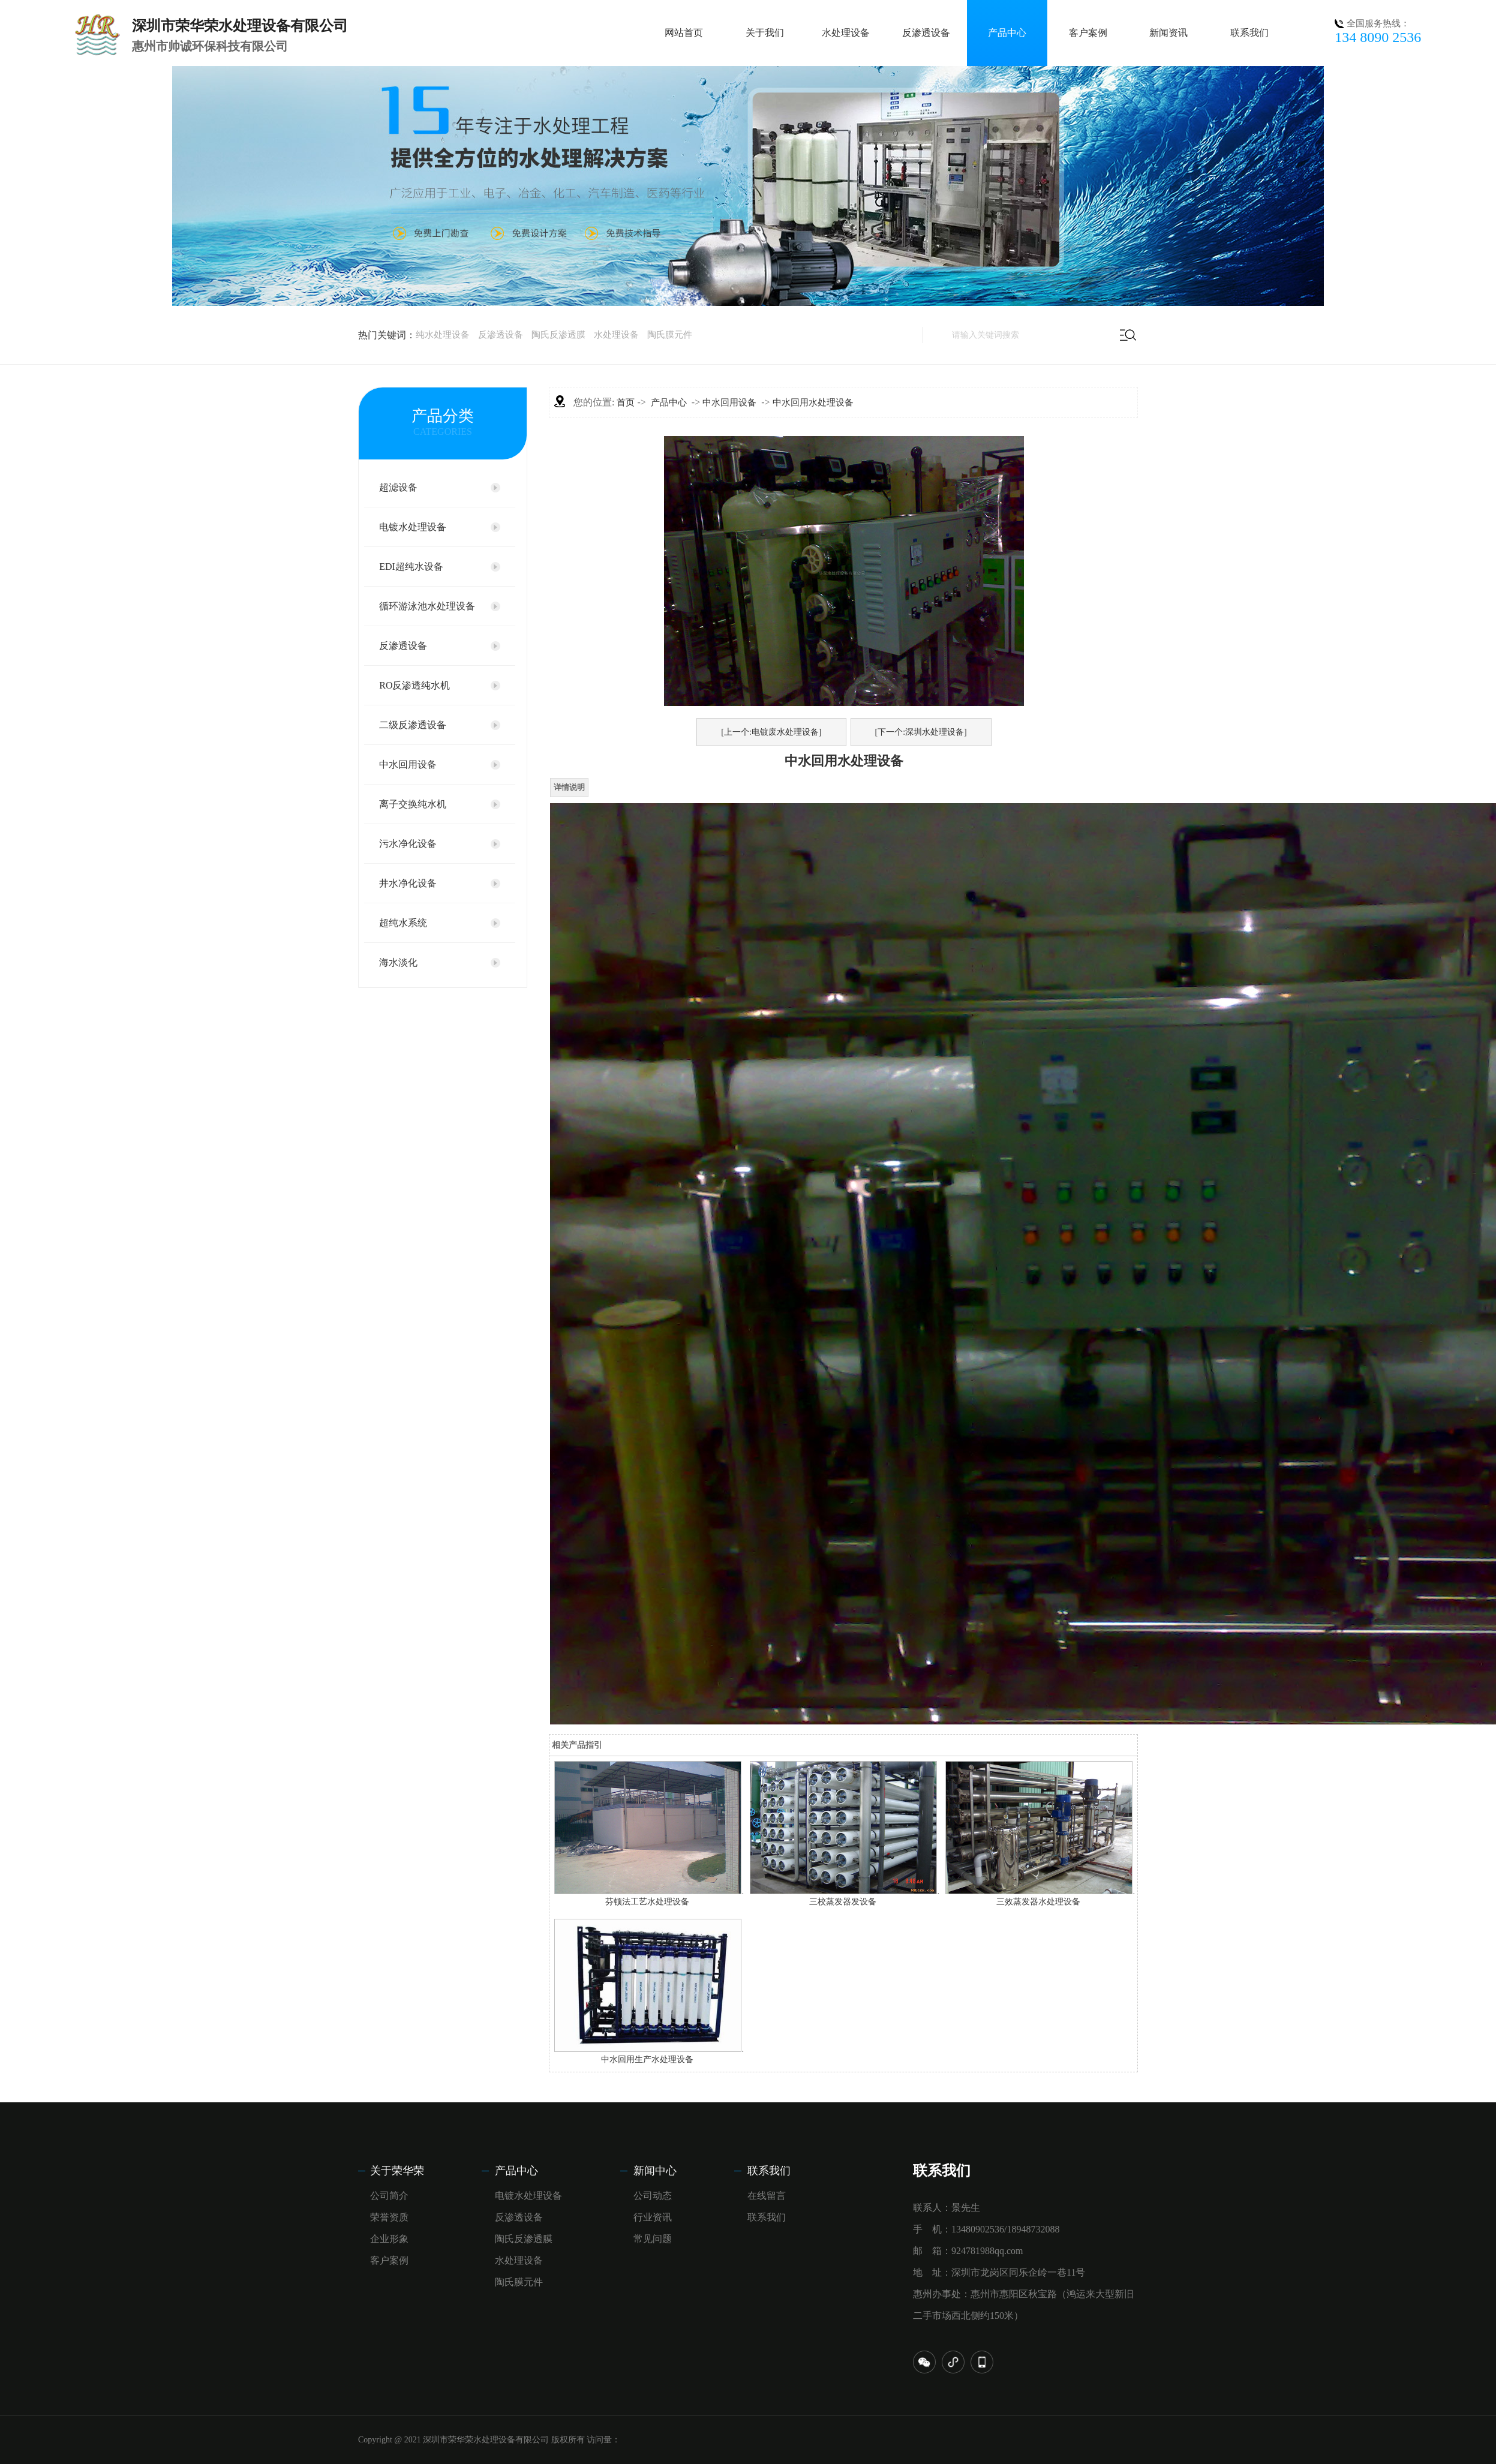 This screenshot has width=1496, height=2464. Describe the element at coordinates (403, 923) in the screenshot. I see `超纯水系统` at that location.